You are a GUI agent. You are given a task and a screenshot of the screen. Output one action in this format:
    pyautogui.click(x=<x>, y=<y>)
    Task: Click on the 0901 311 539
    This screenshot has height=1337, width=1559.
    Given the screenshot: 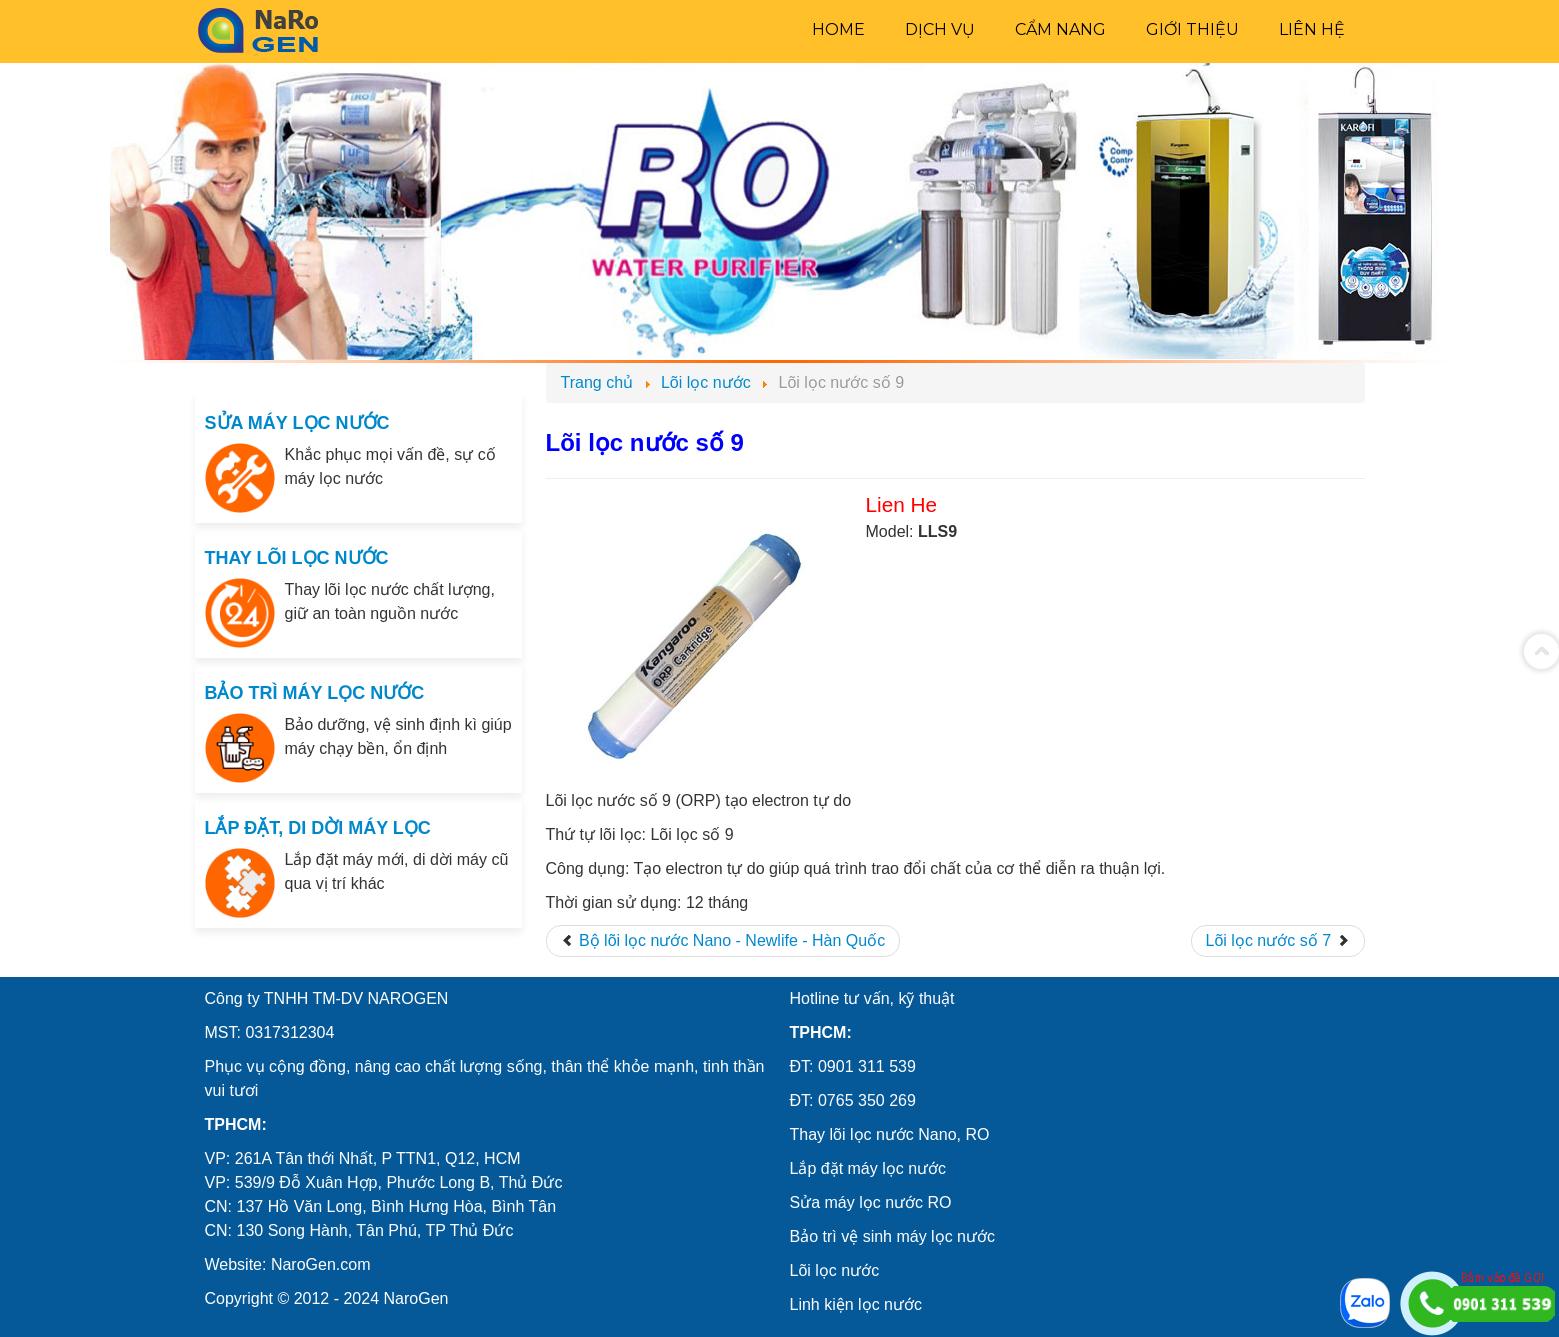 What is the action you would take?
    pyautogui.click(x=867, y=1066)
    